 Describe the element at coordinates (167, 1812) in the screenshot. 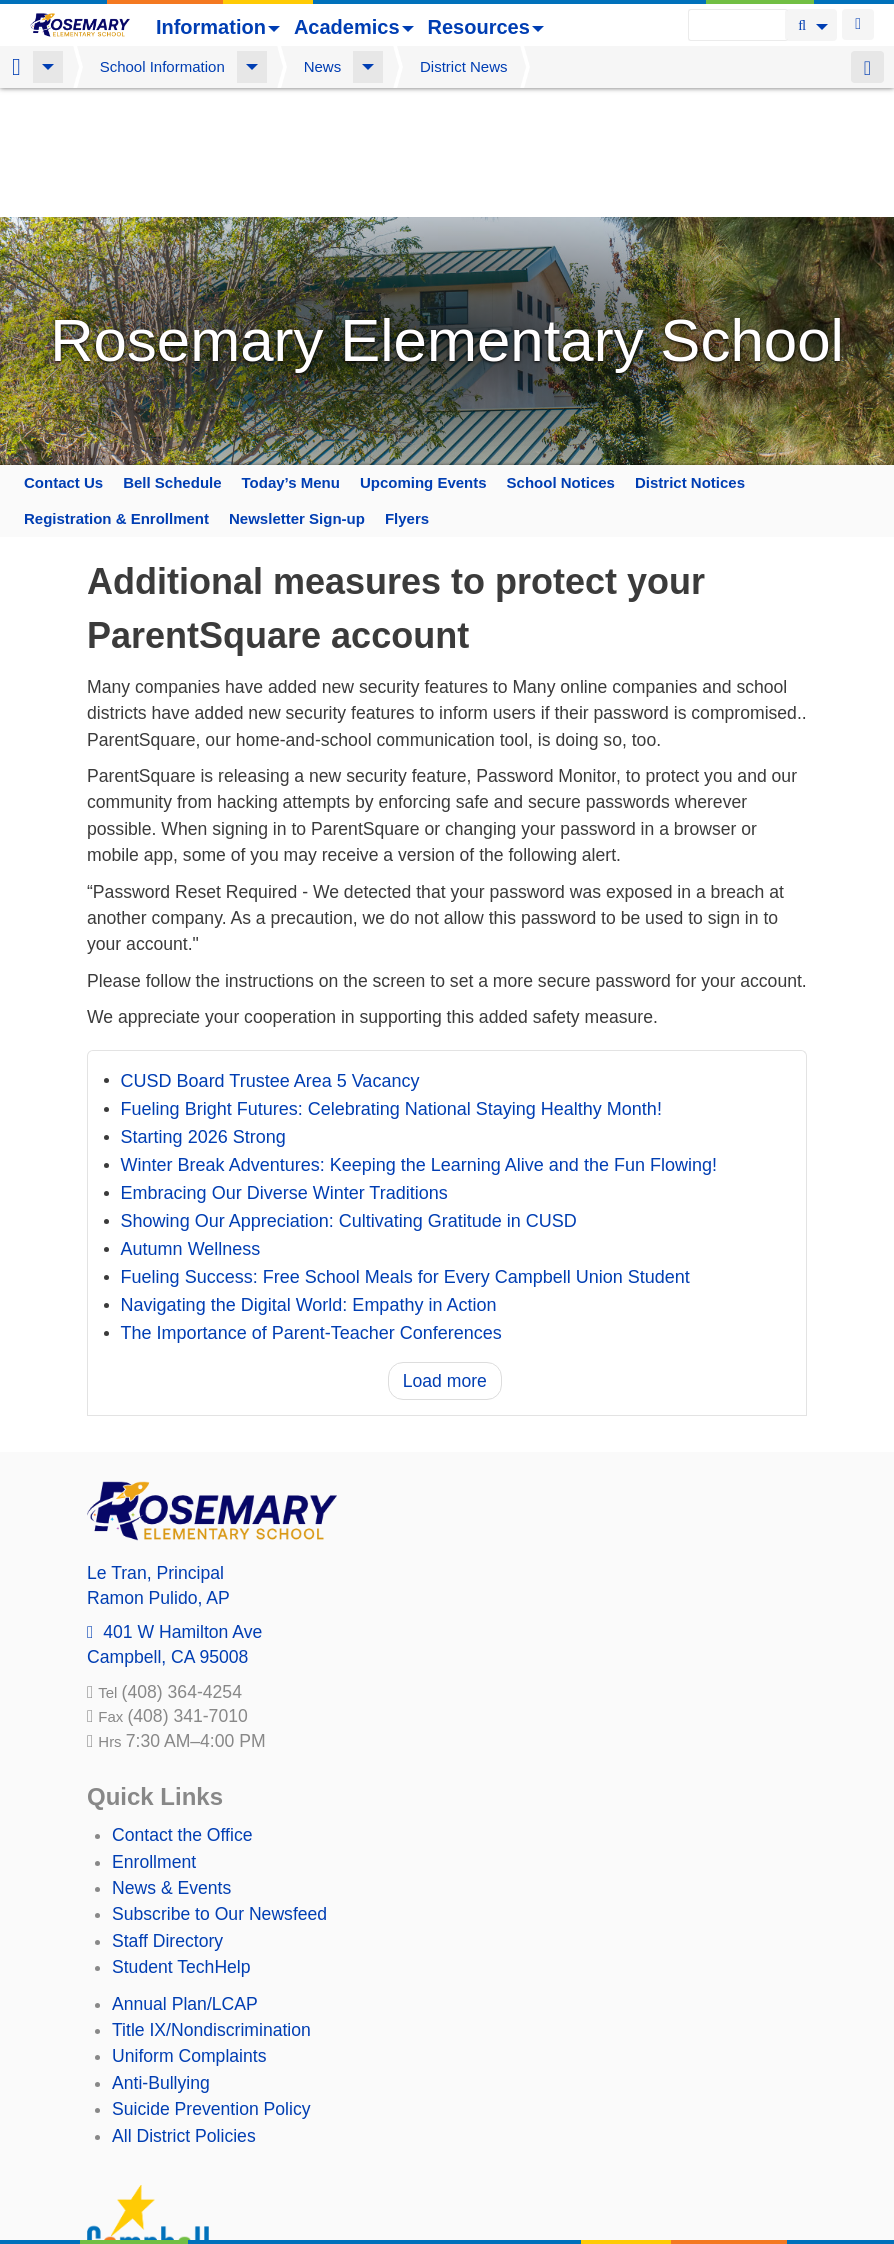

I see `Staff Directory` at that location.